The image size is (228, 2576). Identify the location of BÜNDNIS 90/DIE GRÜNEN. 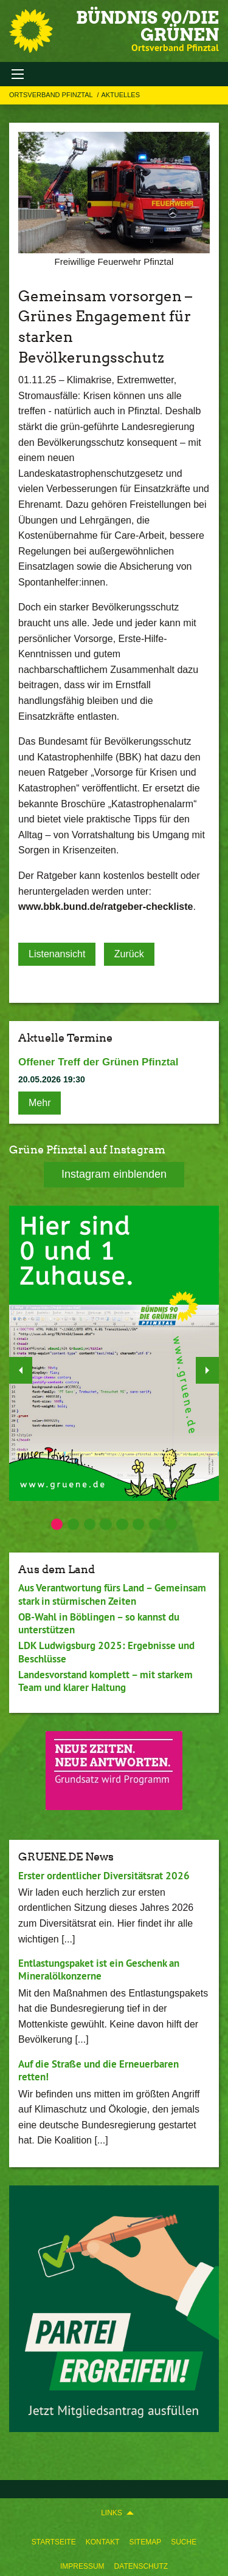
(147, 26).